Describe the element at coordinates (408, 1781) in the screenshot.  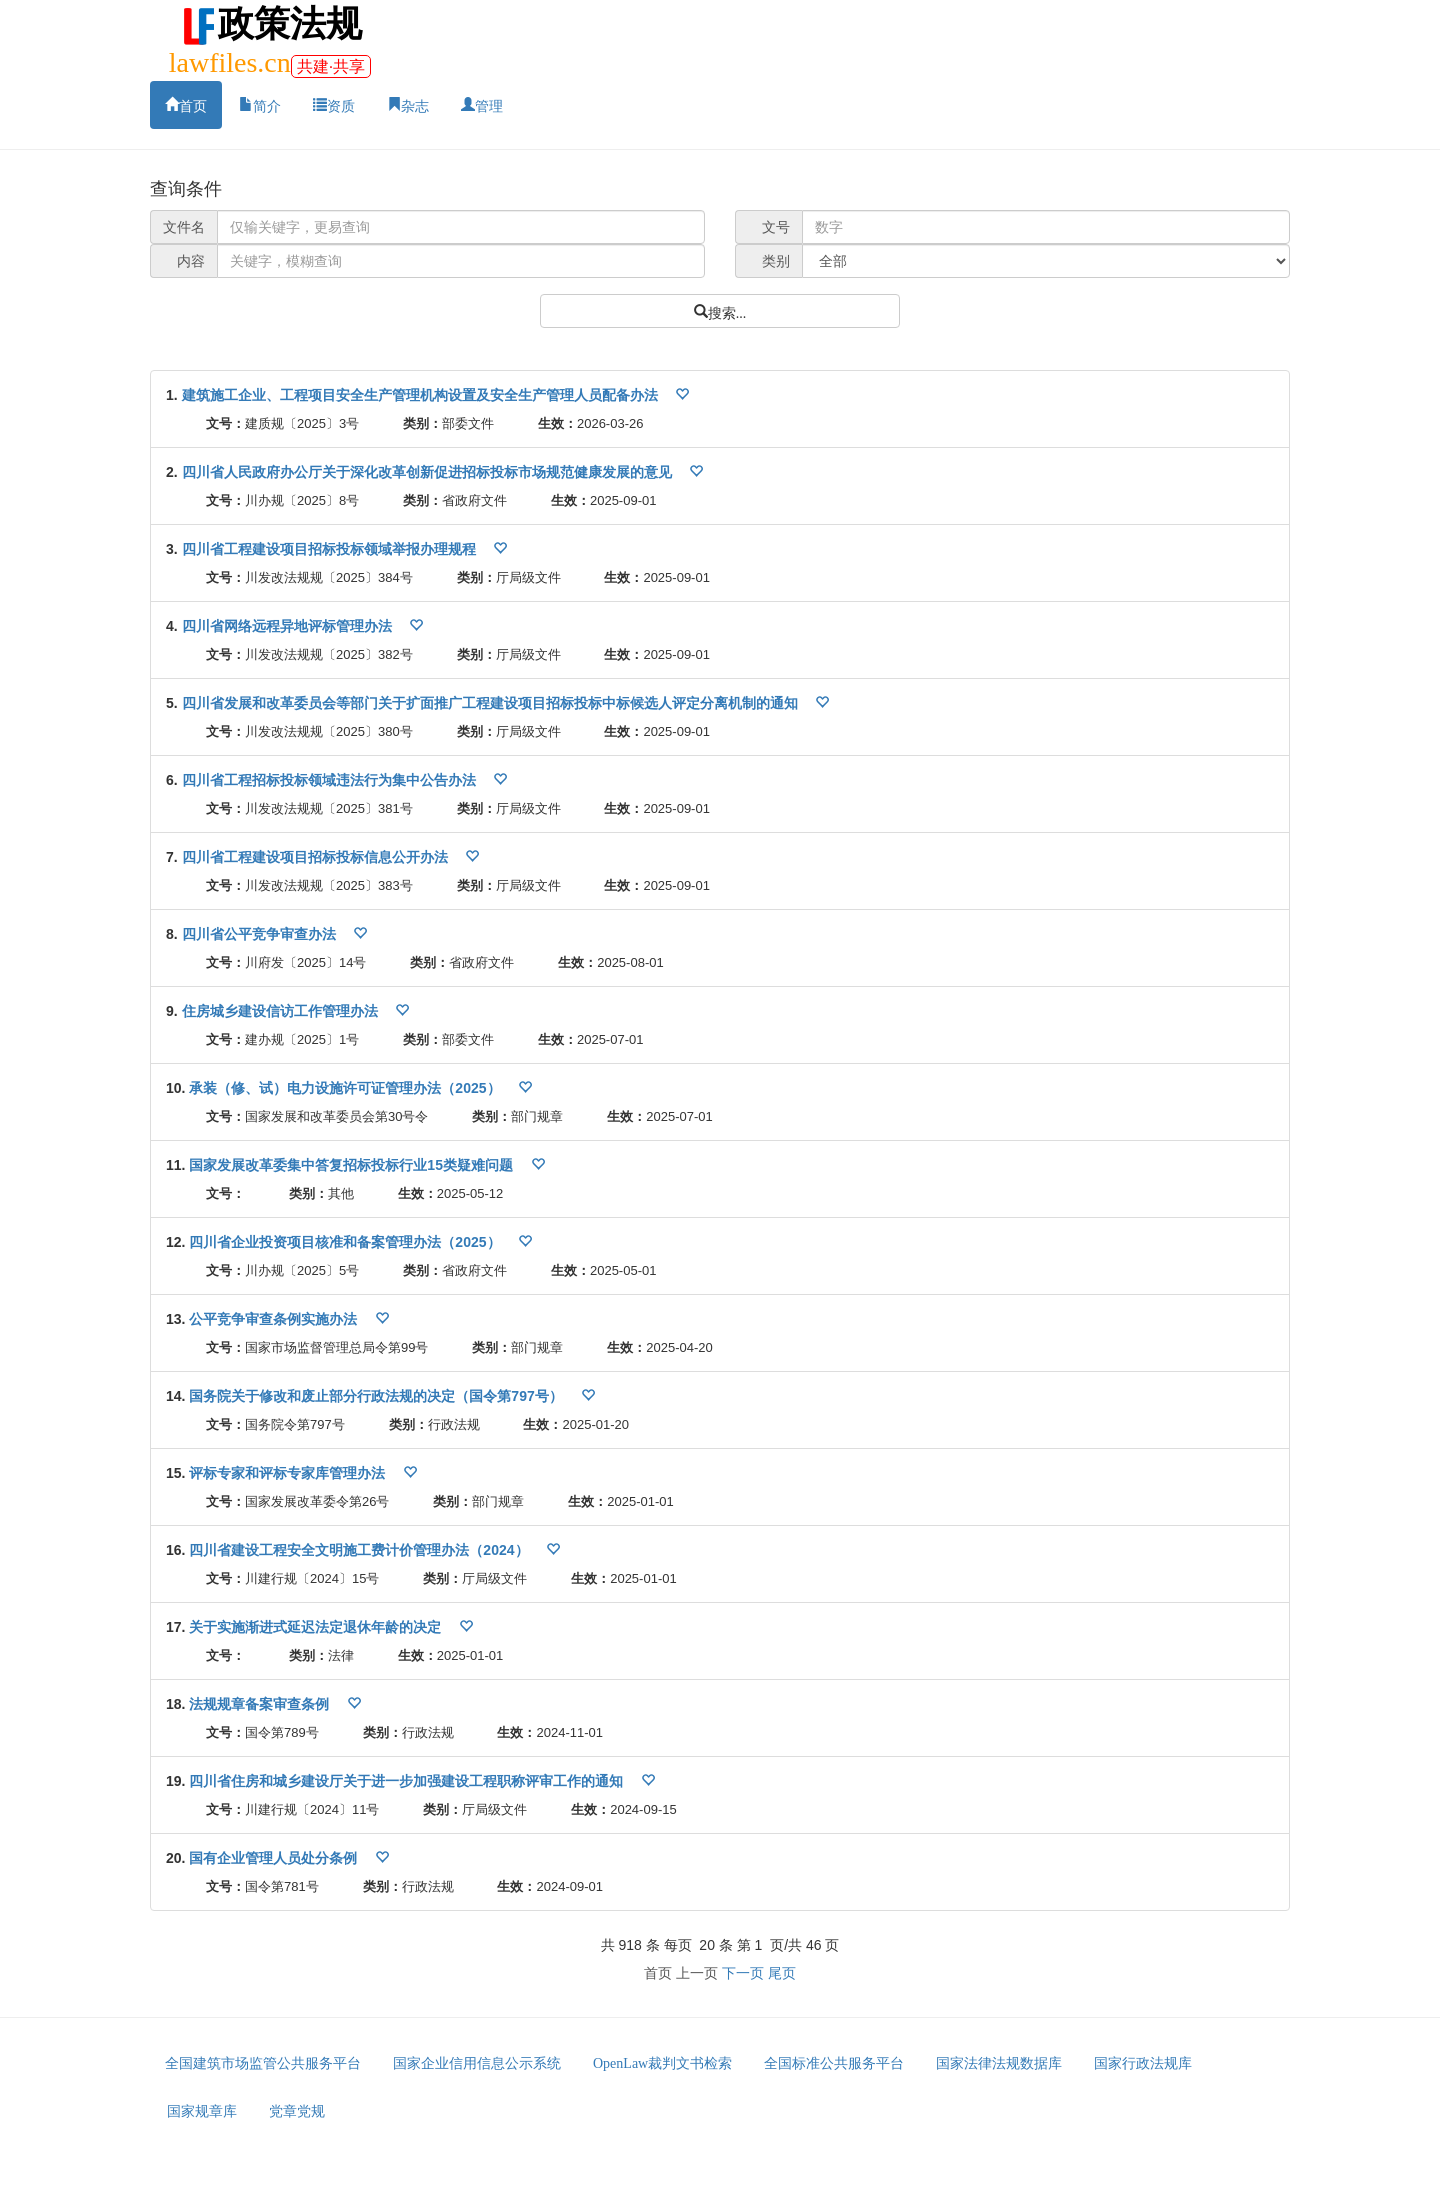
I see `四川省住房和城乡建设厅关于进一步加强建设工程职称评审工作的通知` at that location.